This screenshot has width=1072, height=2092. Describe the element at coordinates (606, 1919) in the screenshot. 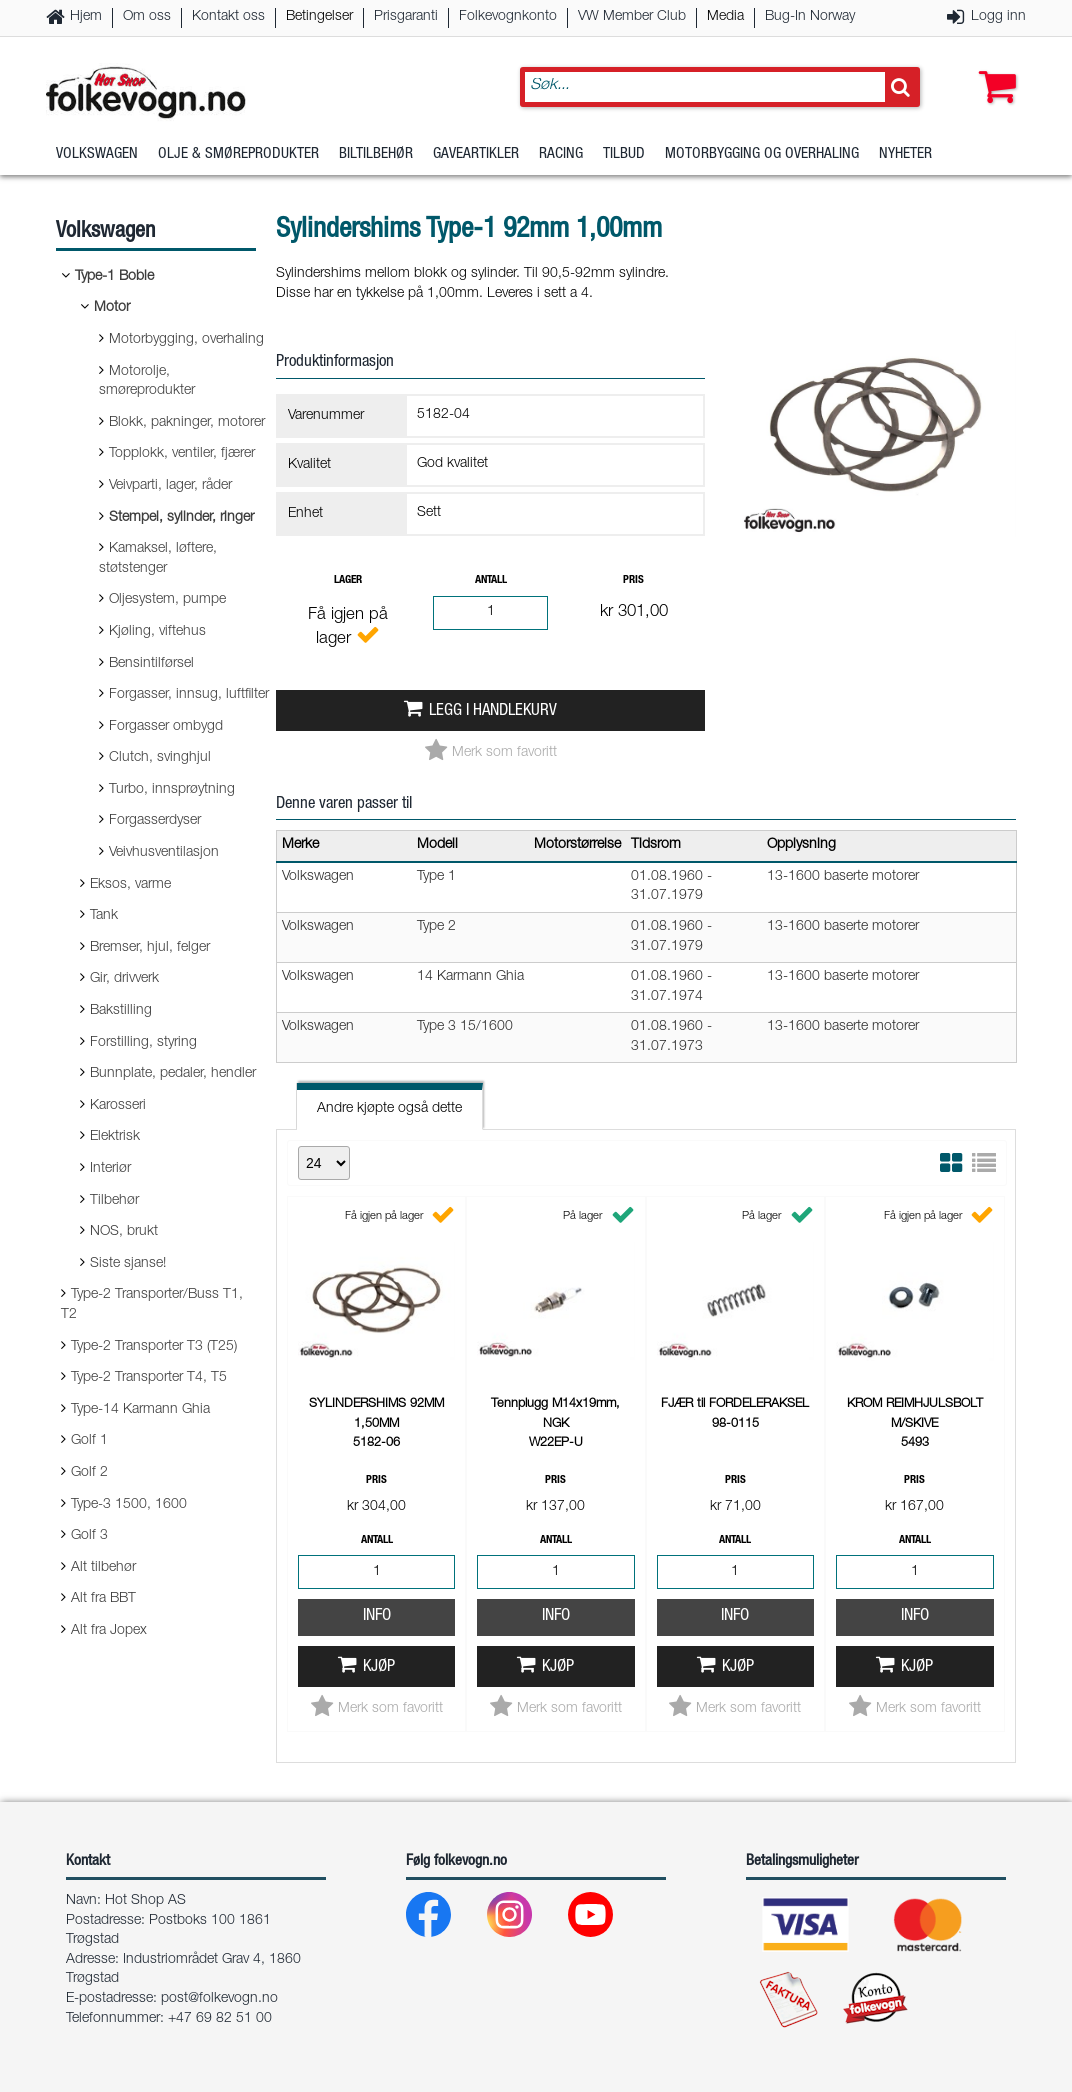

I see `[Youtube]` at that location.